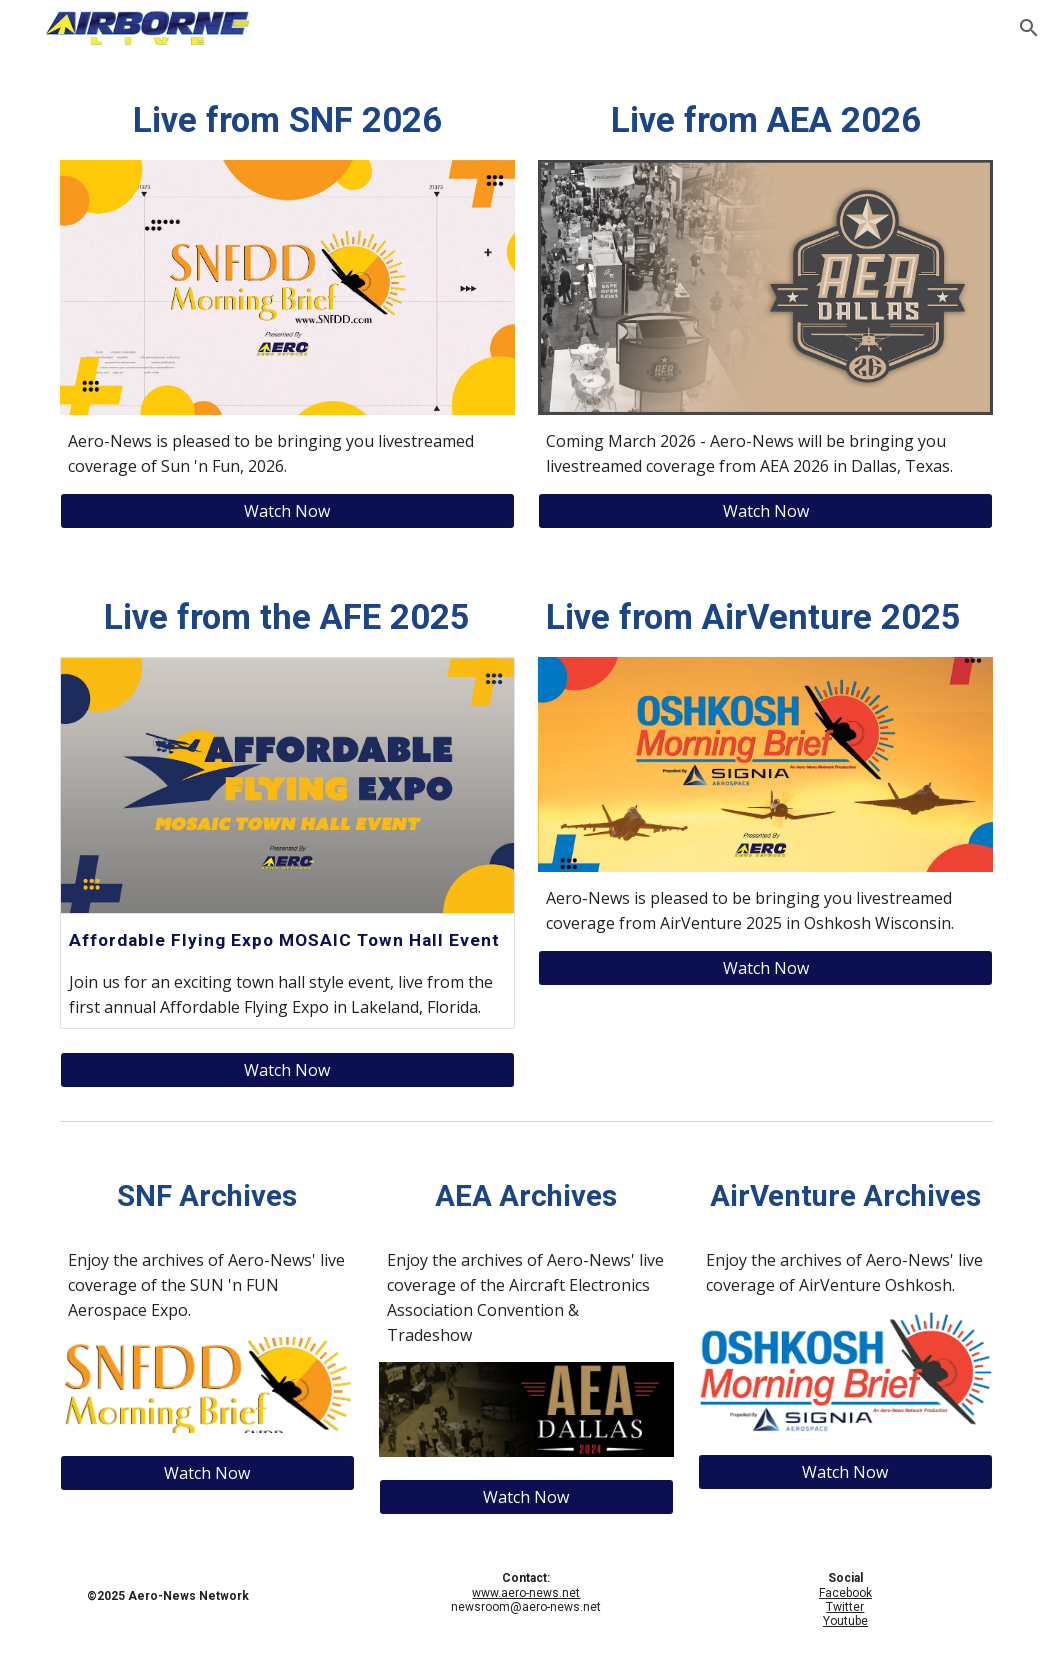 The height and width of the screenshot is (1664, 1053). Describe the element at coordinates (1029, 28) in the screenshot. I see `[button]` at that location.